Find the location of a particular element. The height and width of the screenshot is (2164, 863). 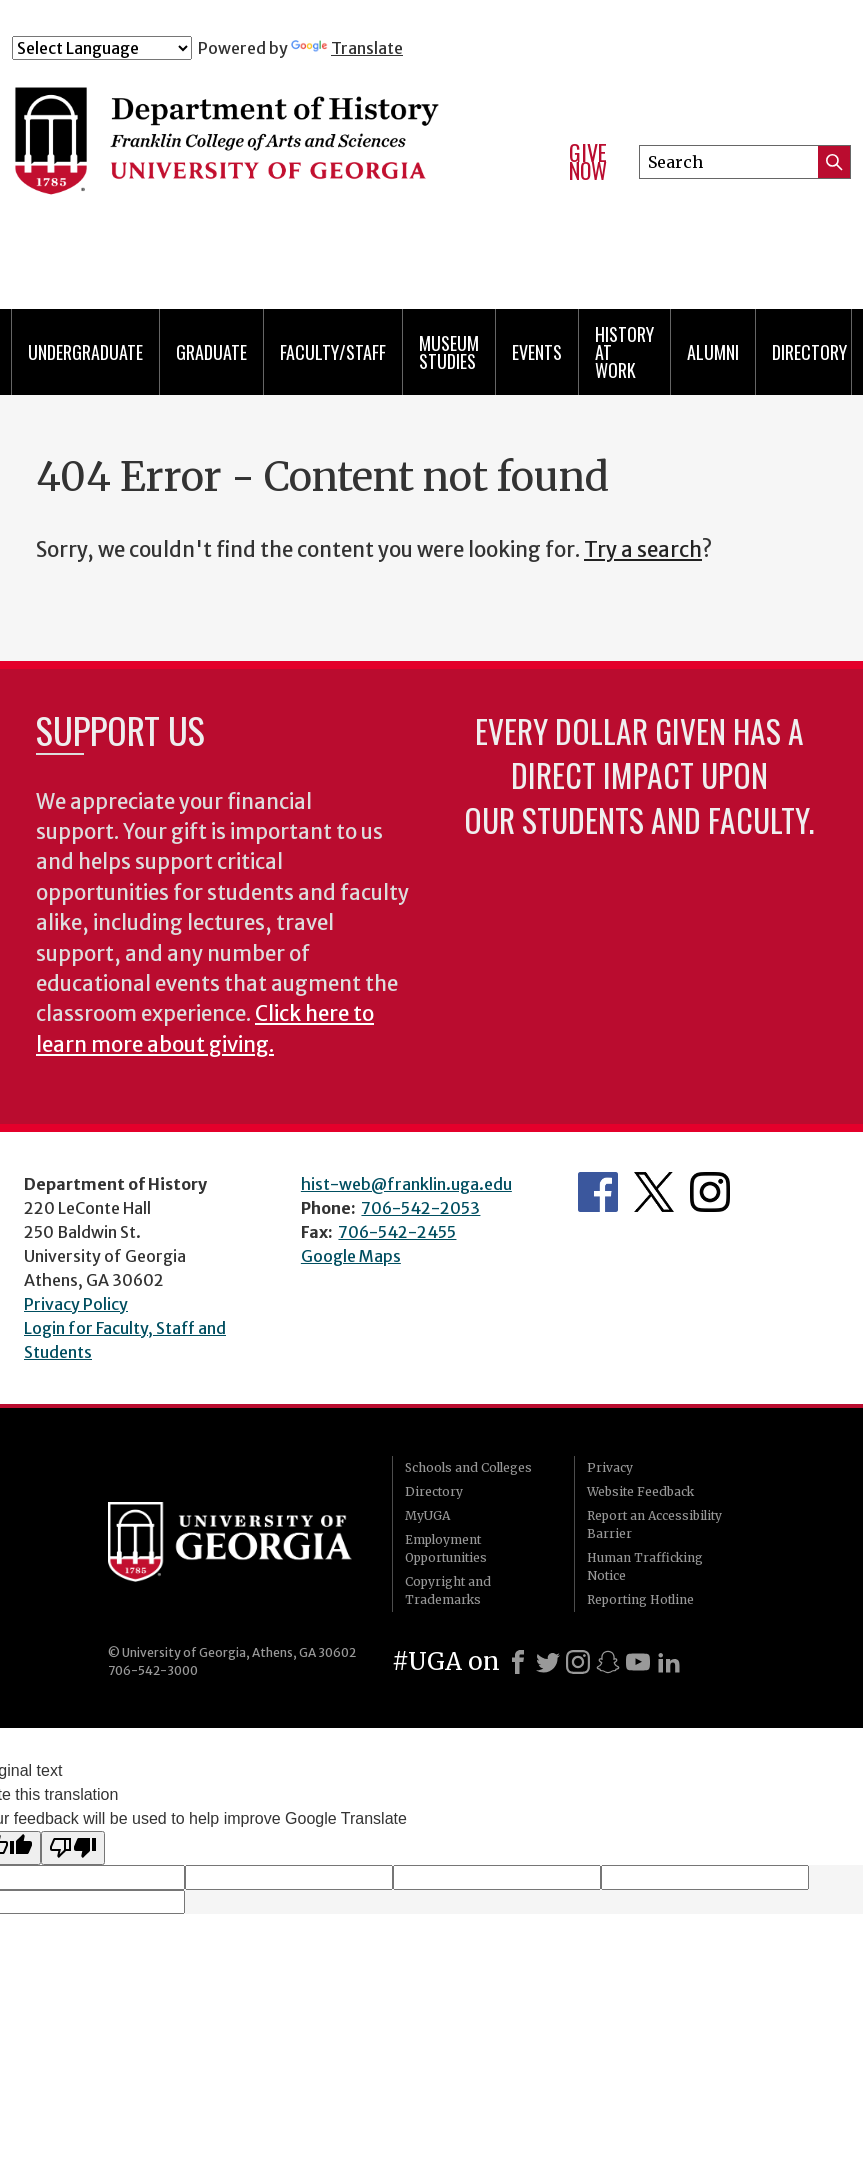

[Poor translation] is located at coordinates (73, 1848).